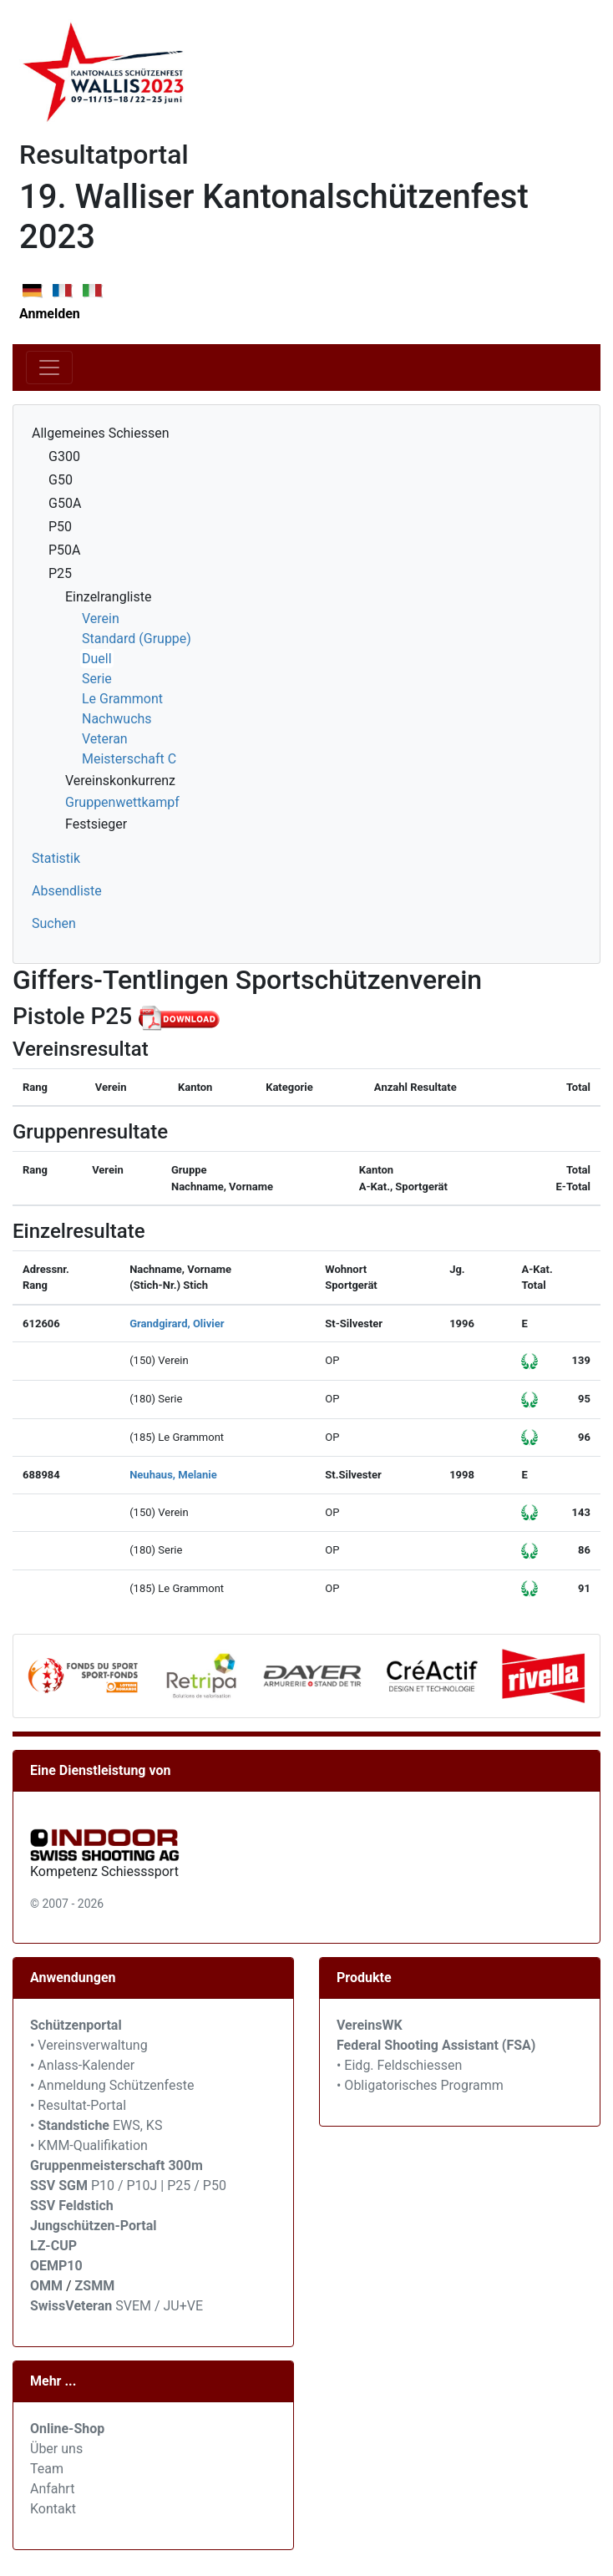  I want to click on Le Grammont, so click(122, 699).